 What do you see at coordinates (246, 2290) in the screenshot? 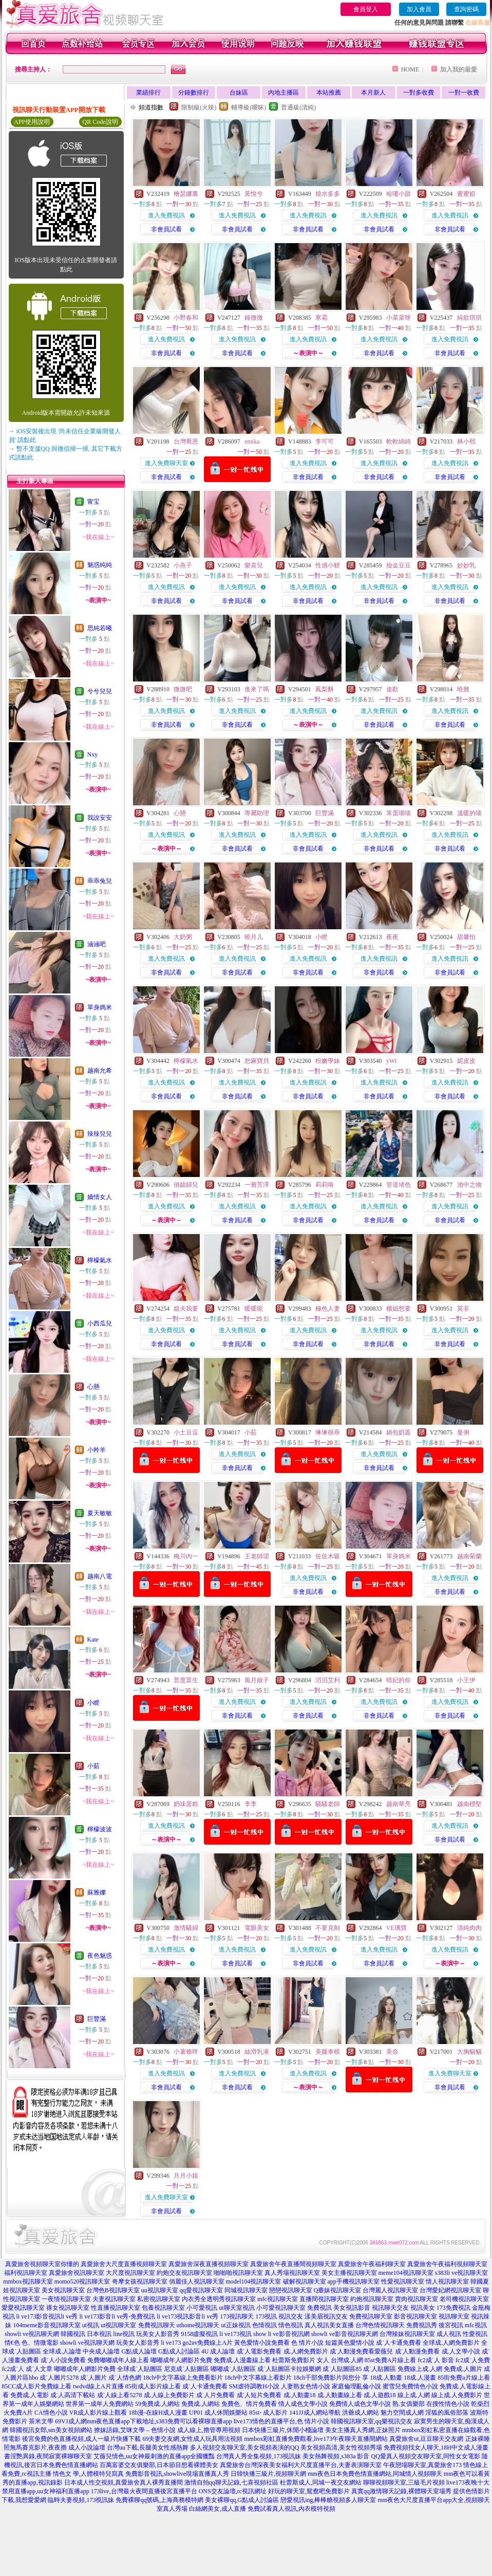
I see `同城視訊聊天室` at bounding box center [246, 2290].